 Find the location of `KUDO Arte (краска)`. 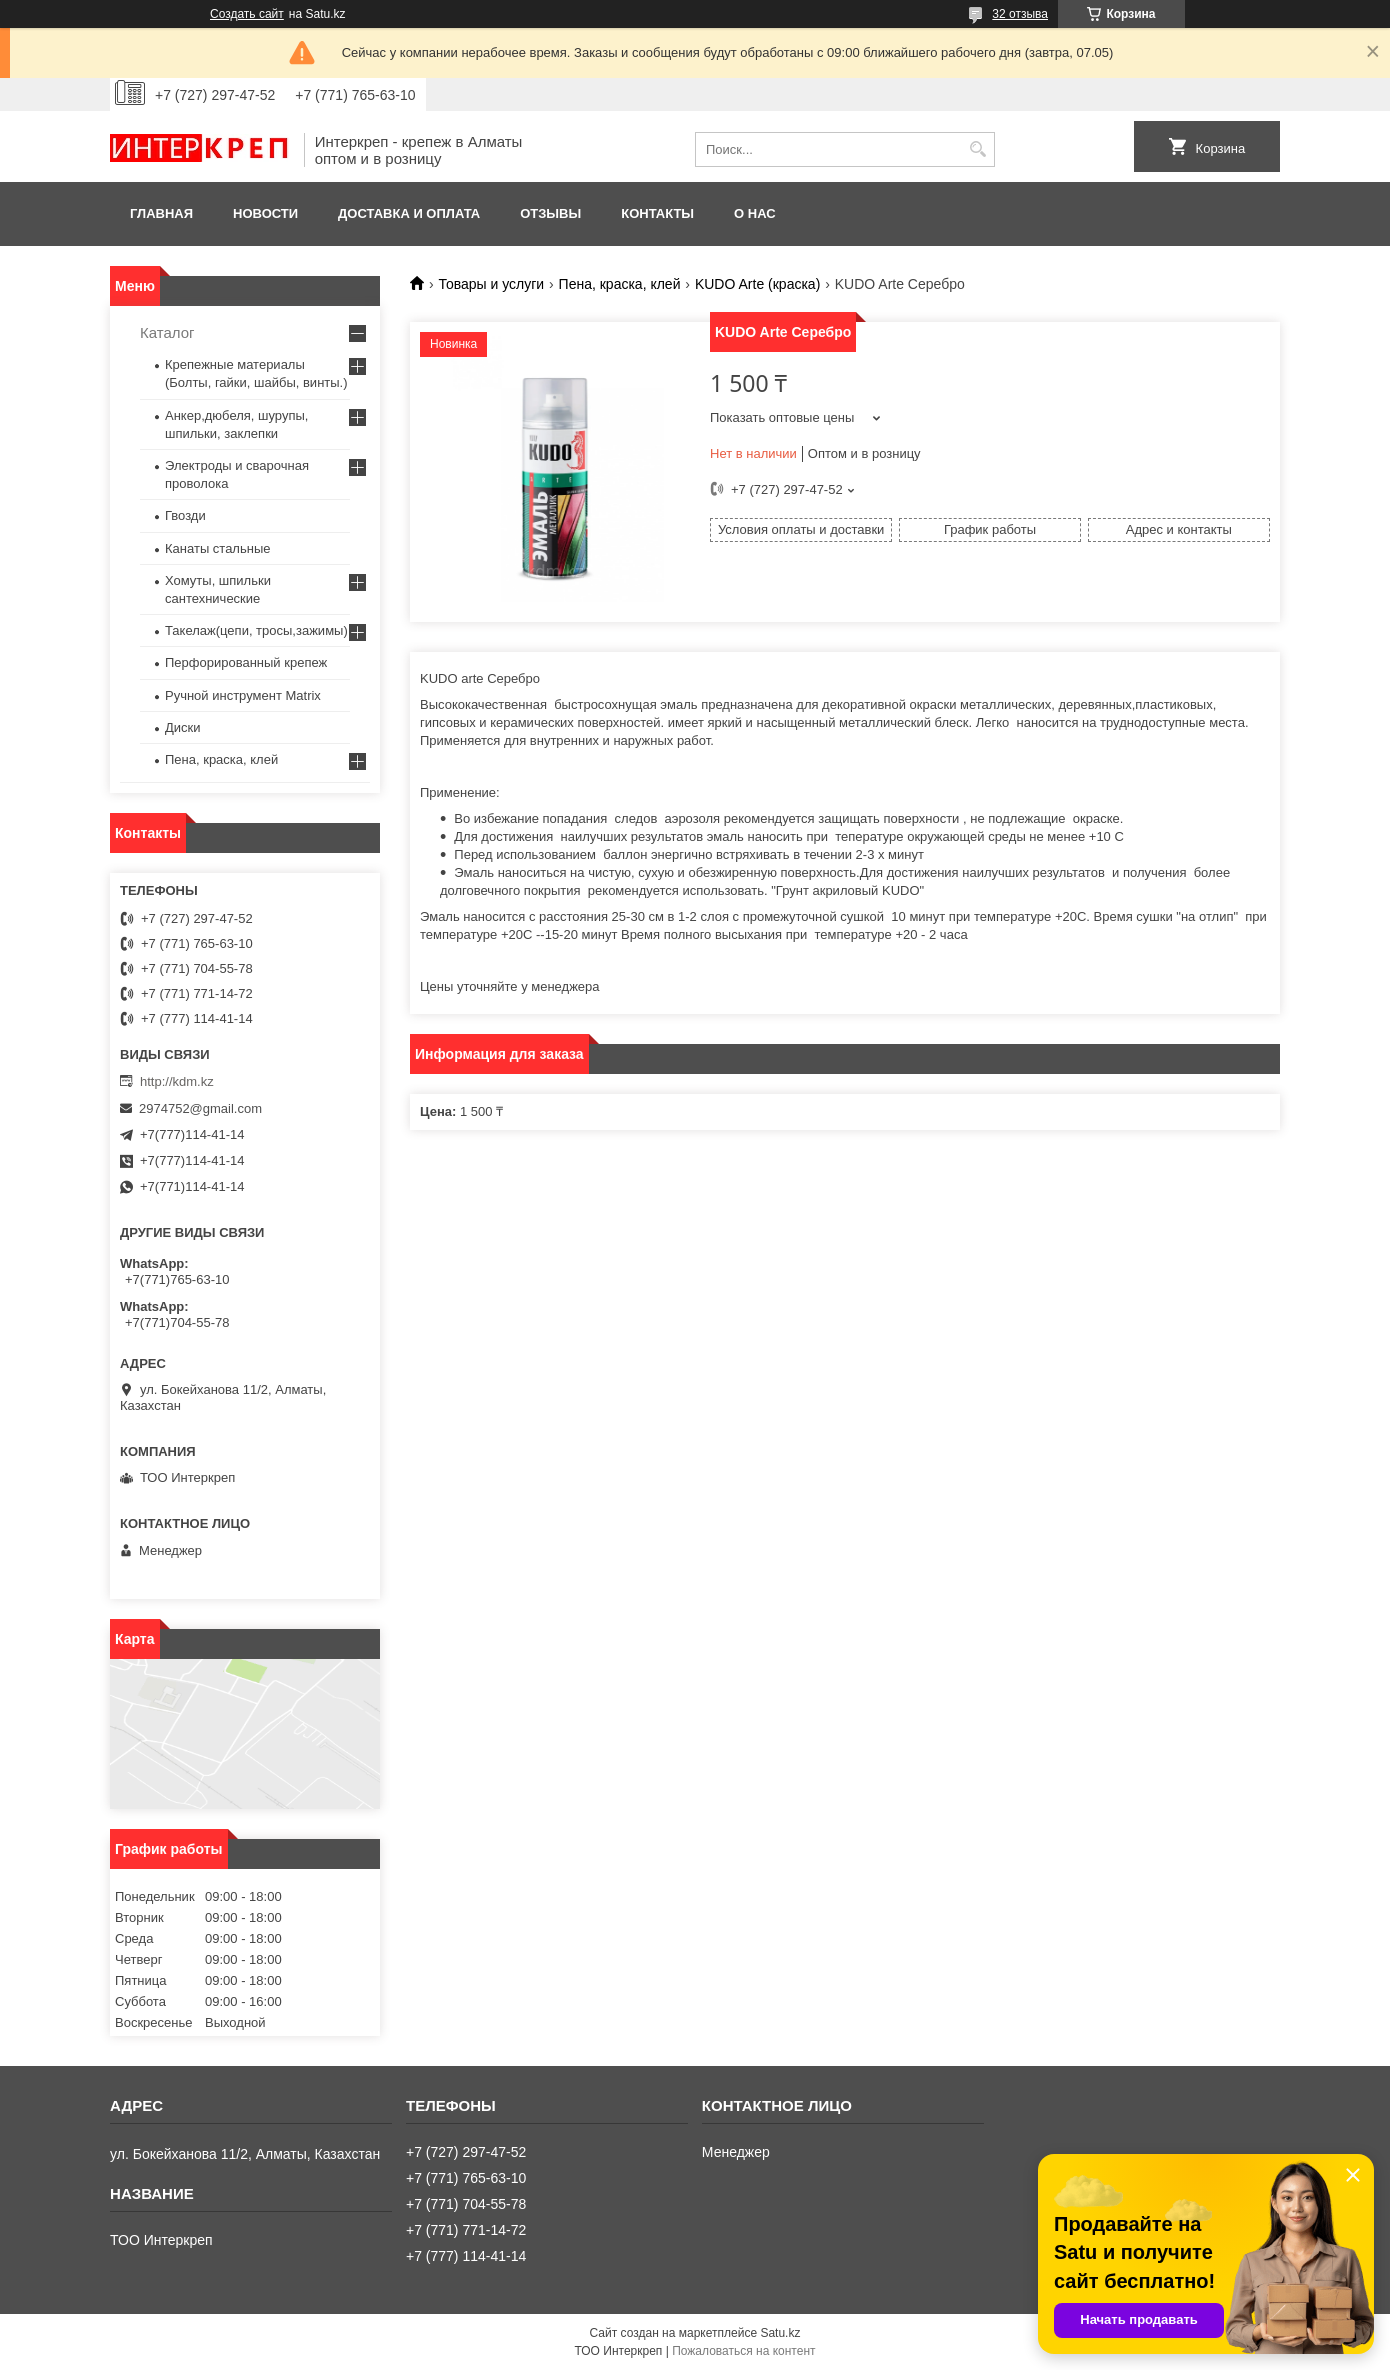

KUDO Arte (краска) is located at coordinates (757, 284).